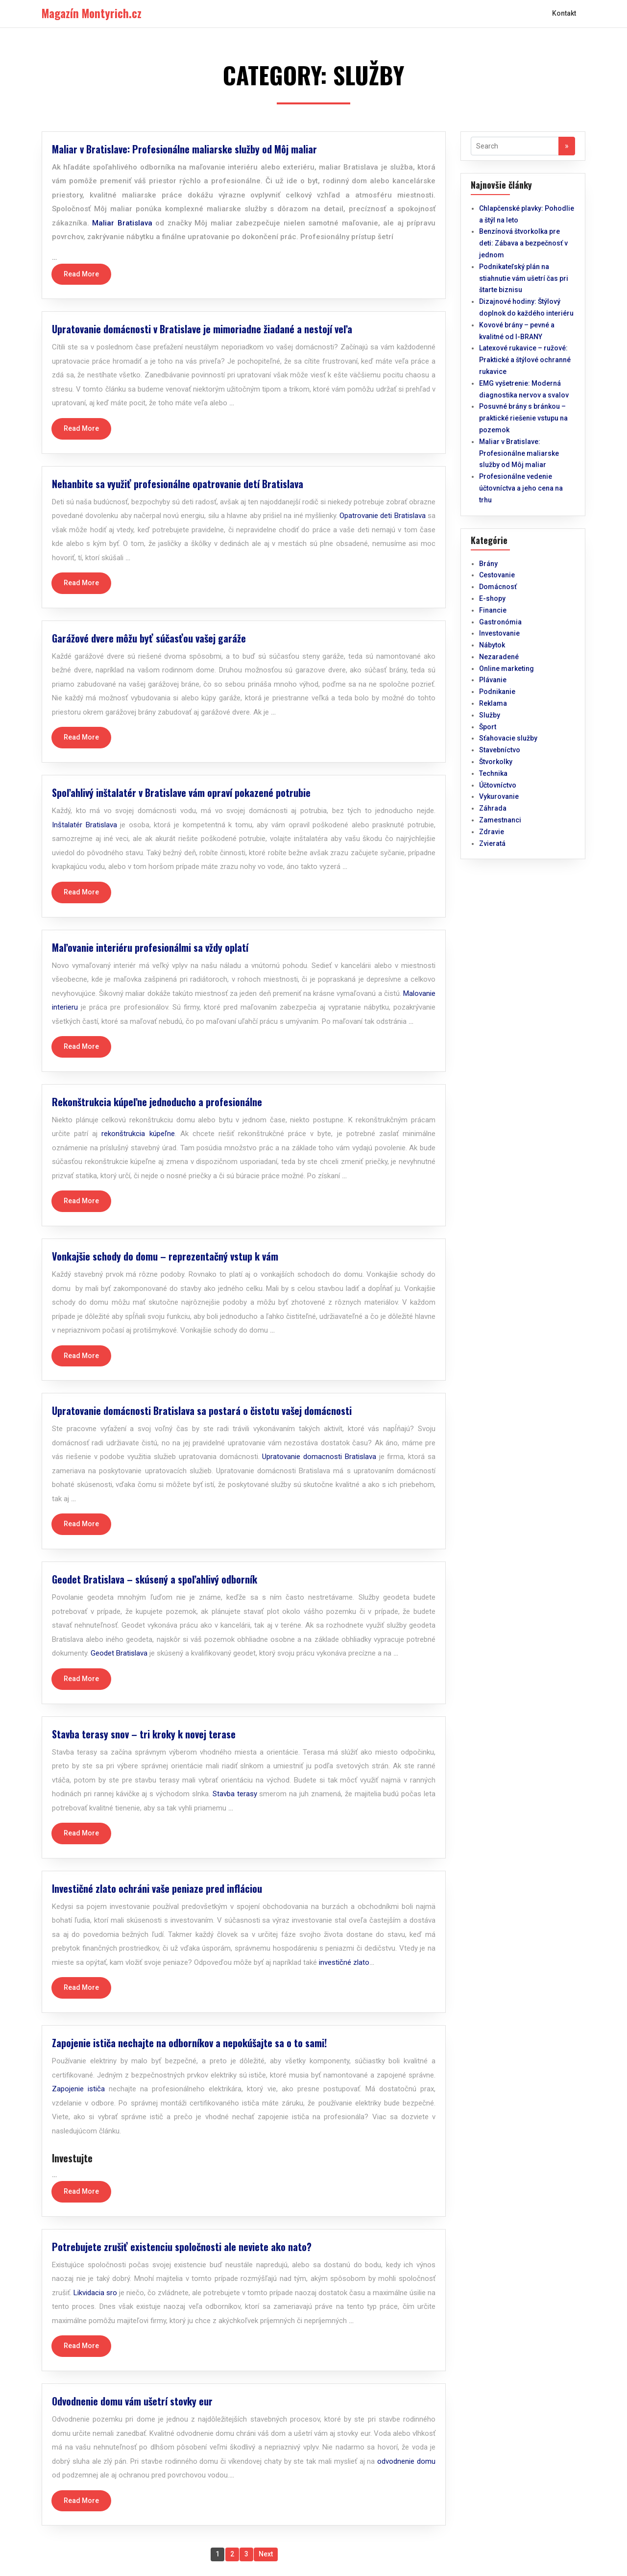  What do you see at coordinates (344, 1962) in the screenshot?
I see `investičné zlato` at bounding box center [344, 1962].